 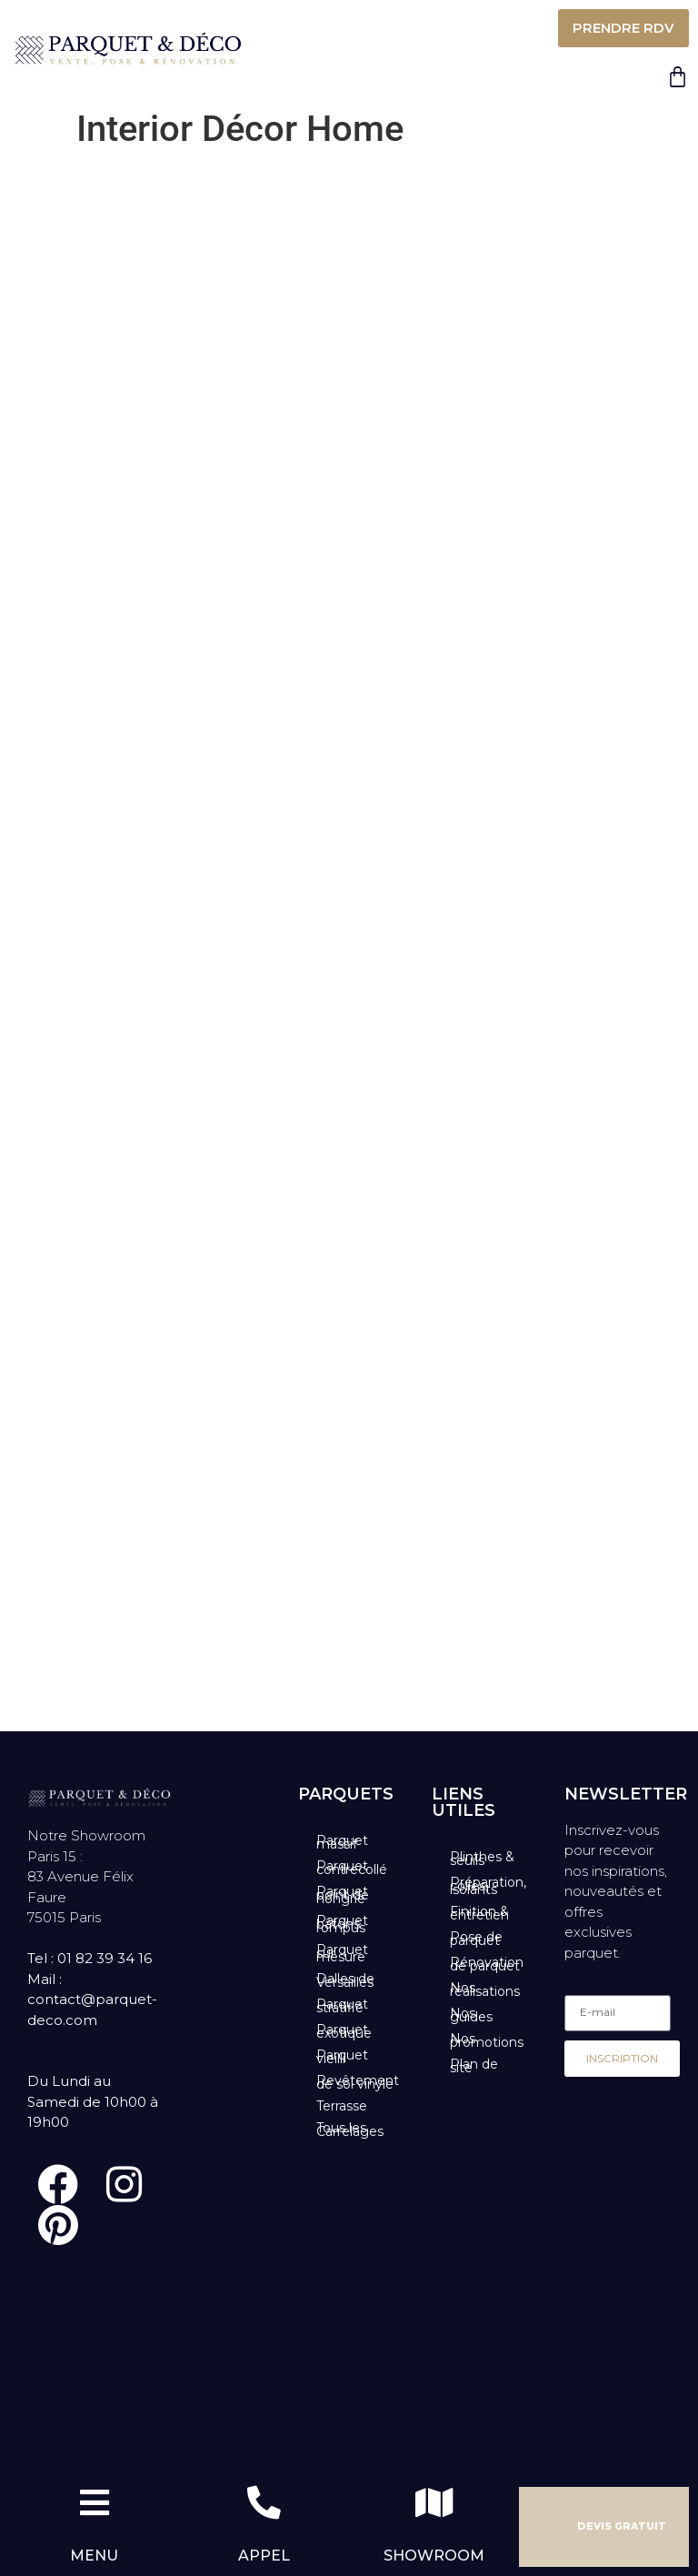 What do you see at coordinates (479, 1913) in the screenshot?
I see `Finition & entretien` at bounding box center [479, 1913].